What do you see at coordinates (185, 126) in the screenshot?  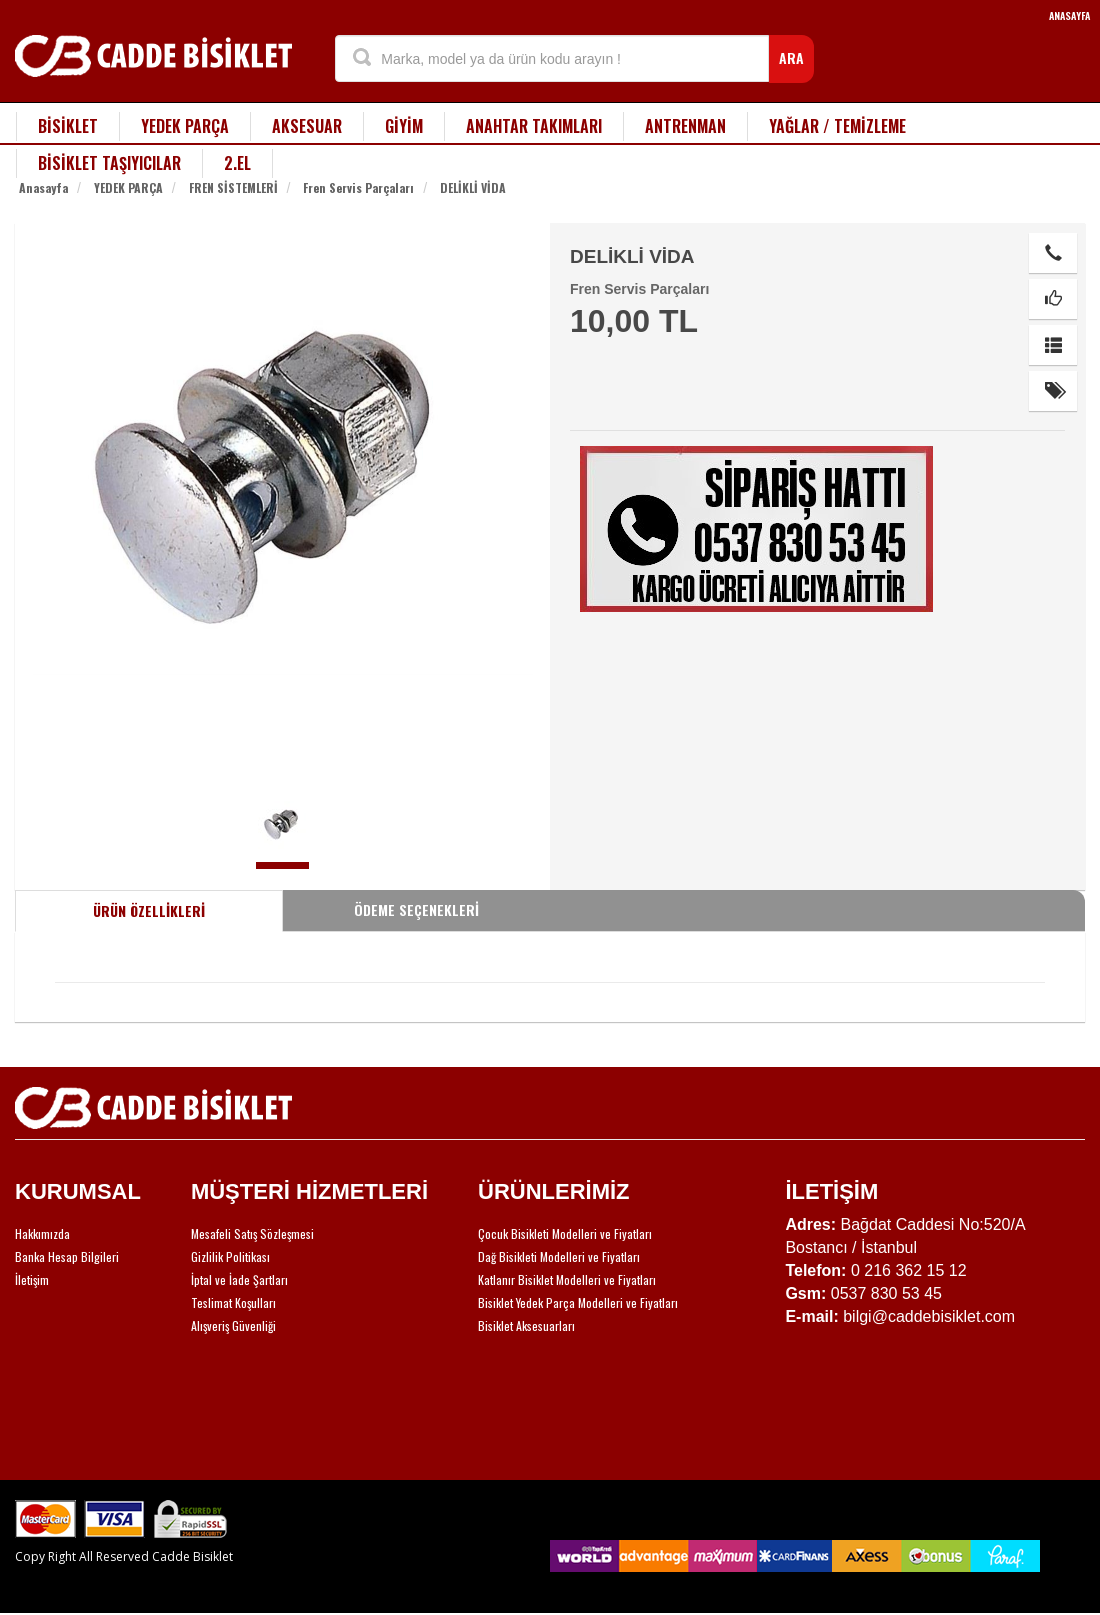 I see `YEDEK PARÇA` at bounding box center [185, 126].